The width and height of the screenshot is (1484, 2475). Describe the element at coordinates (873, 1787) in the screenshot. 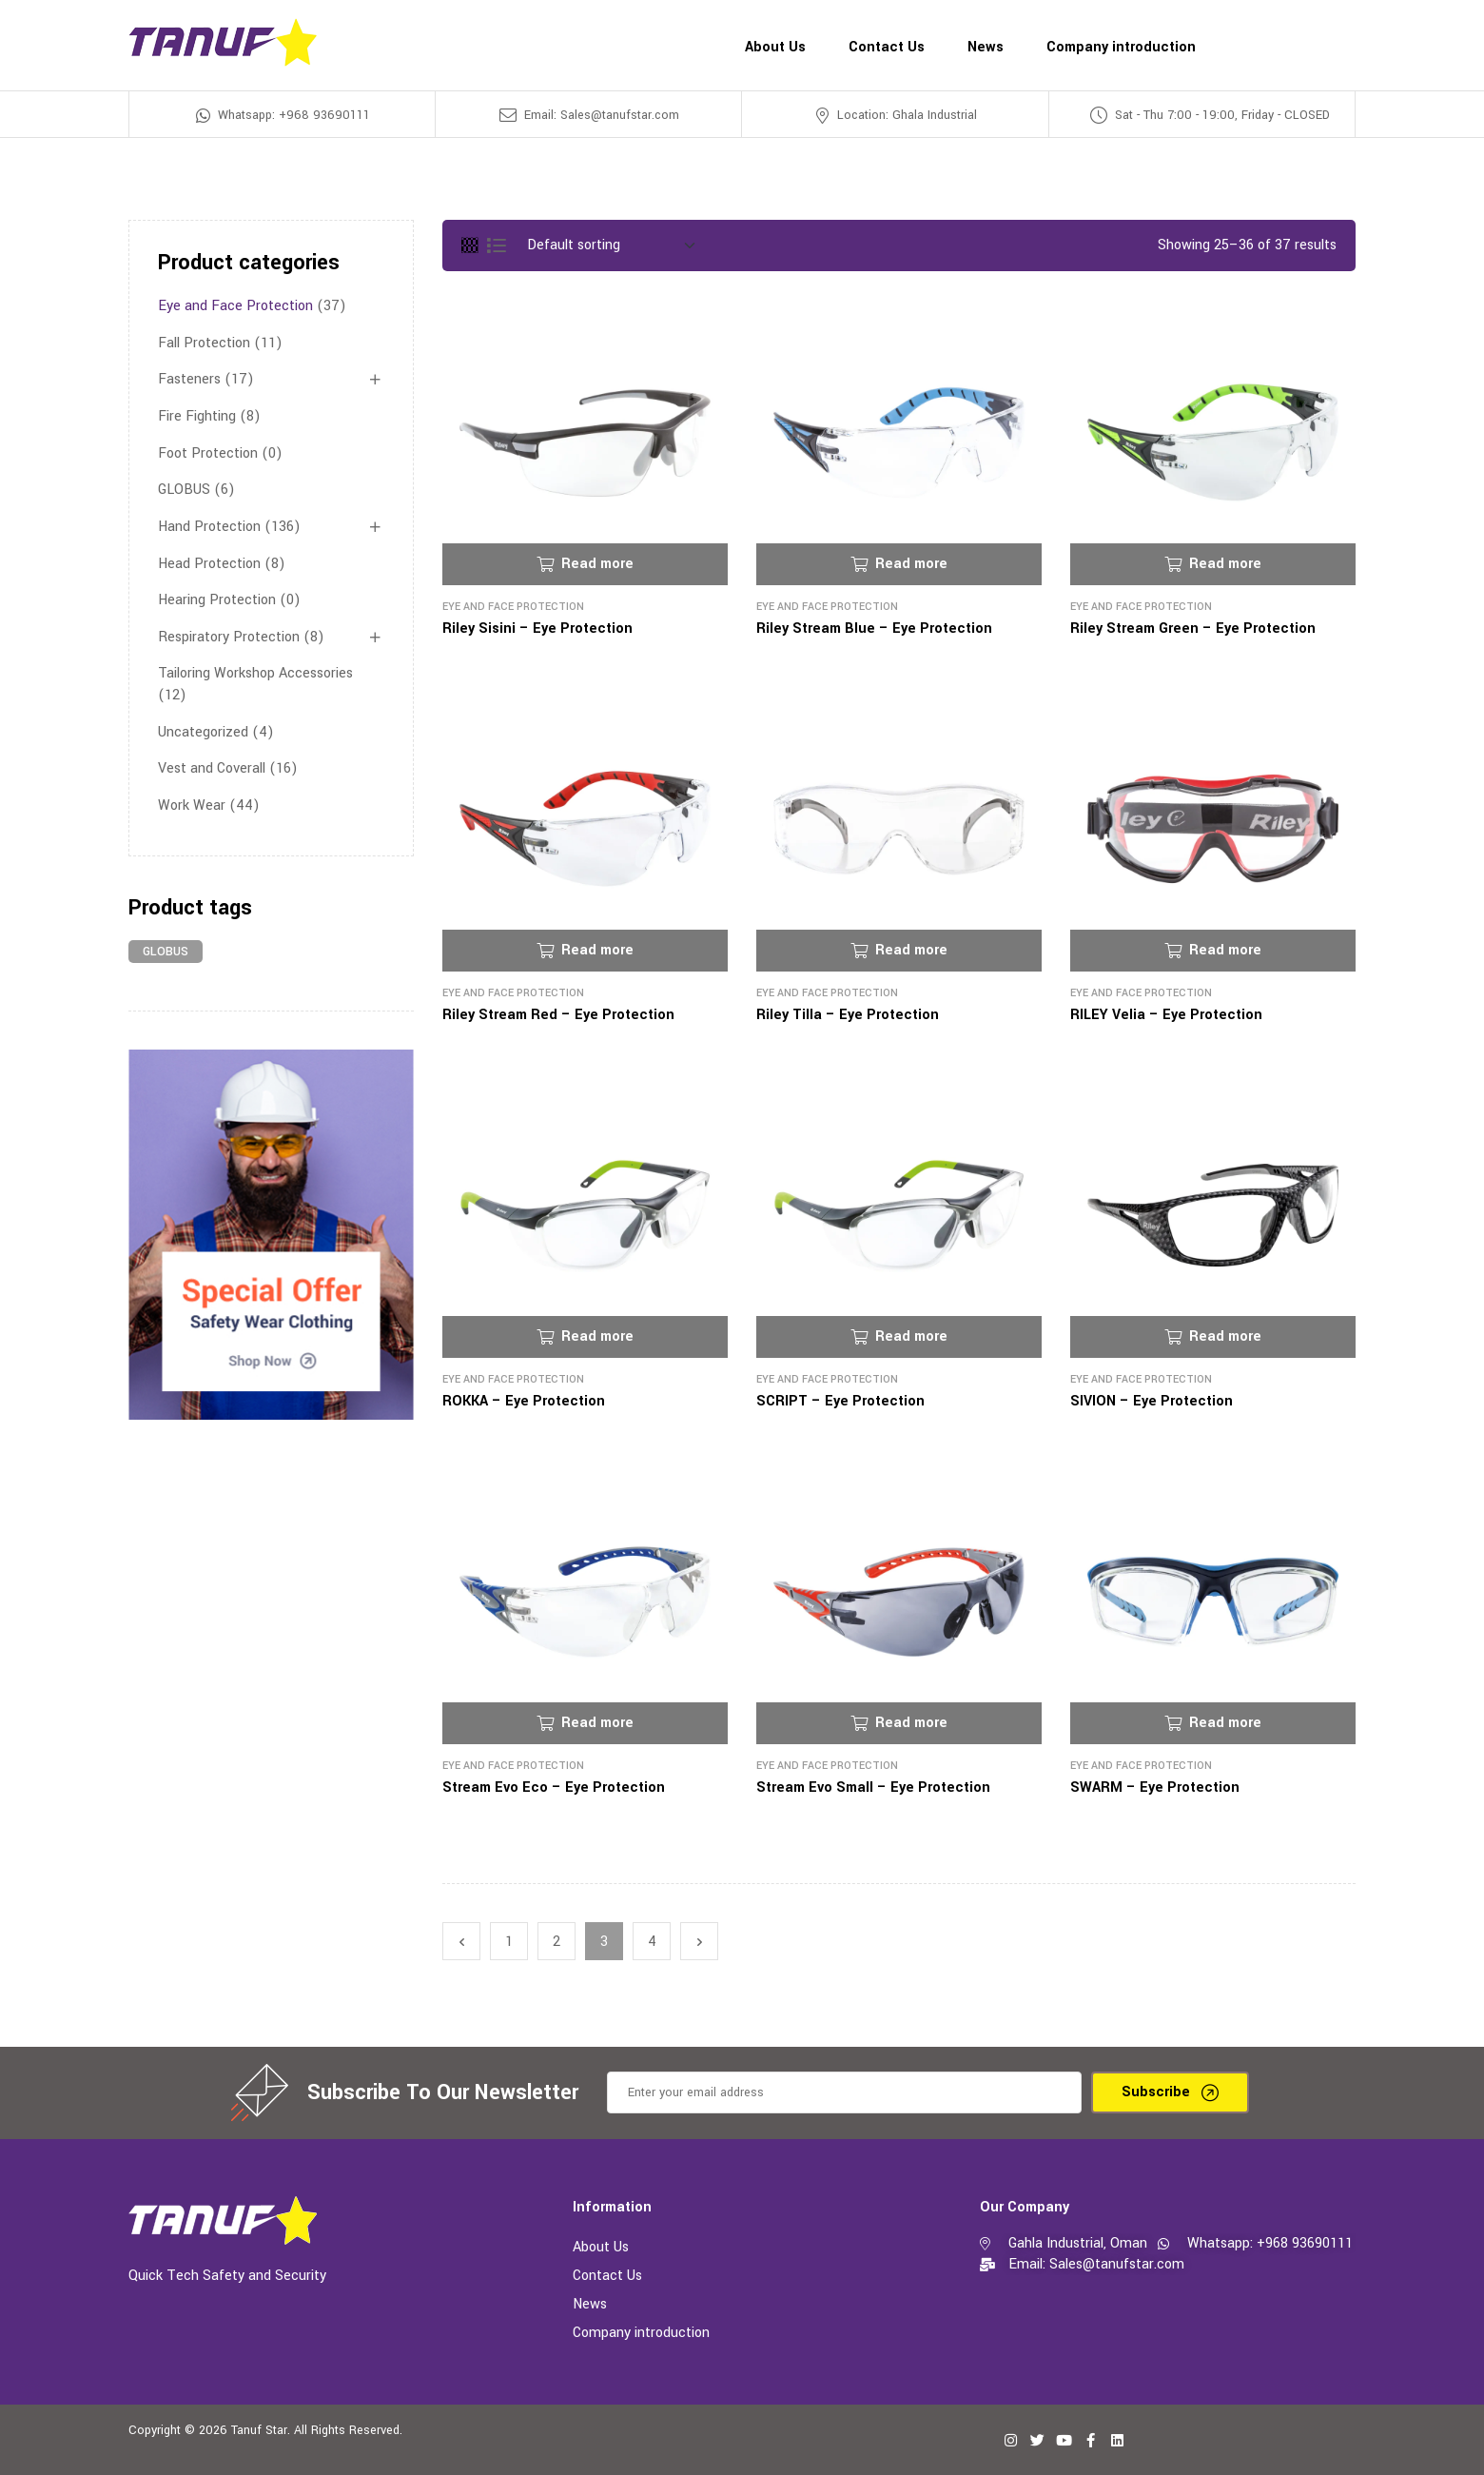

I see `Stream Evo Small – Eye Protection` at that location.